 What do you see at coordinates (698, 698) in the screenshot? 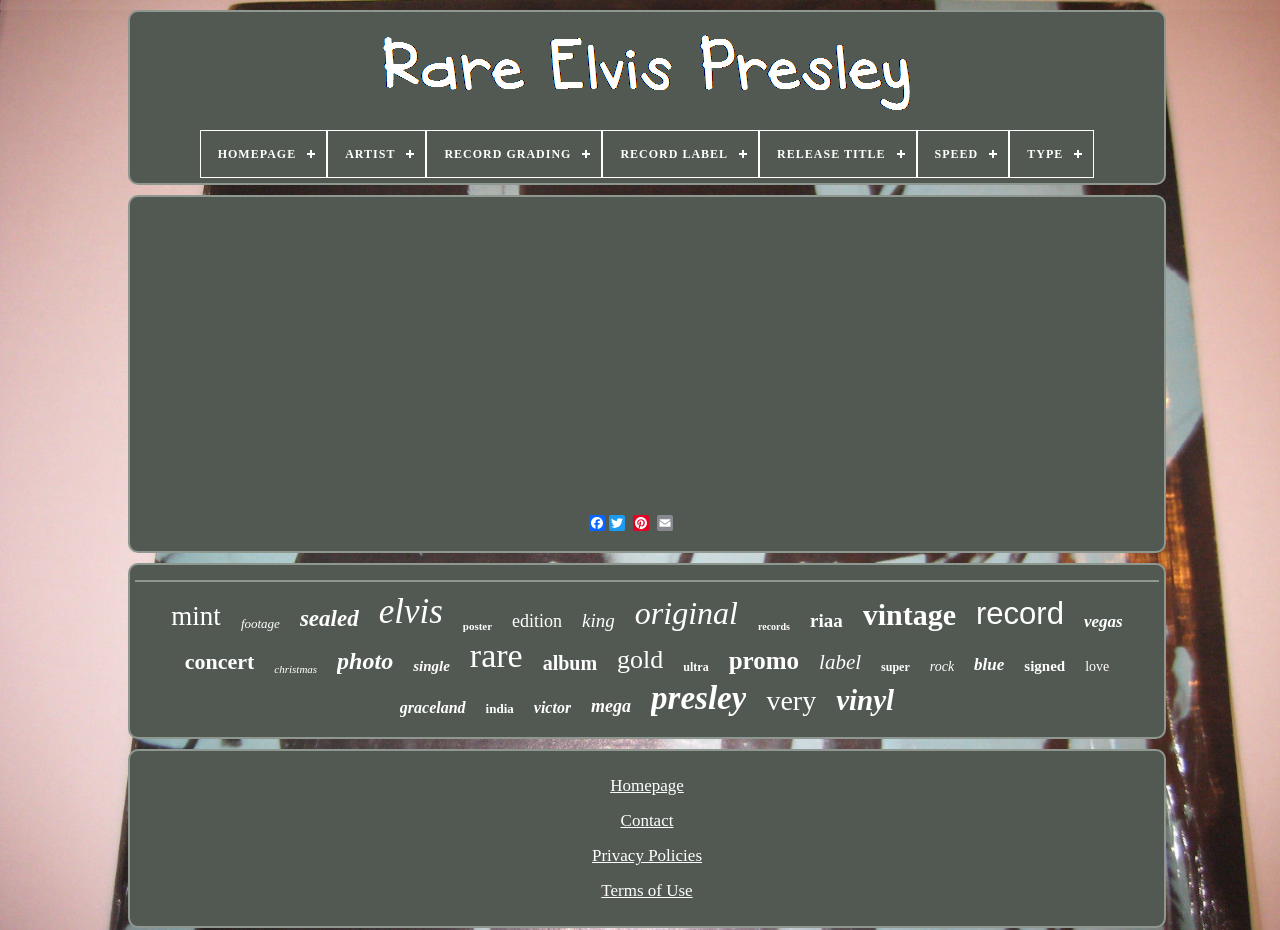
I see `presley` at bounding box center [698, 698].